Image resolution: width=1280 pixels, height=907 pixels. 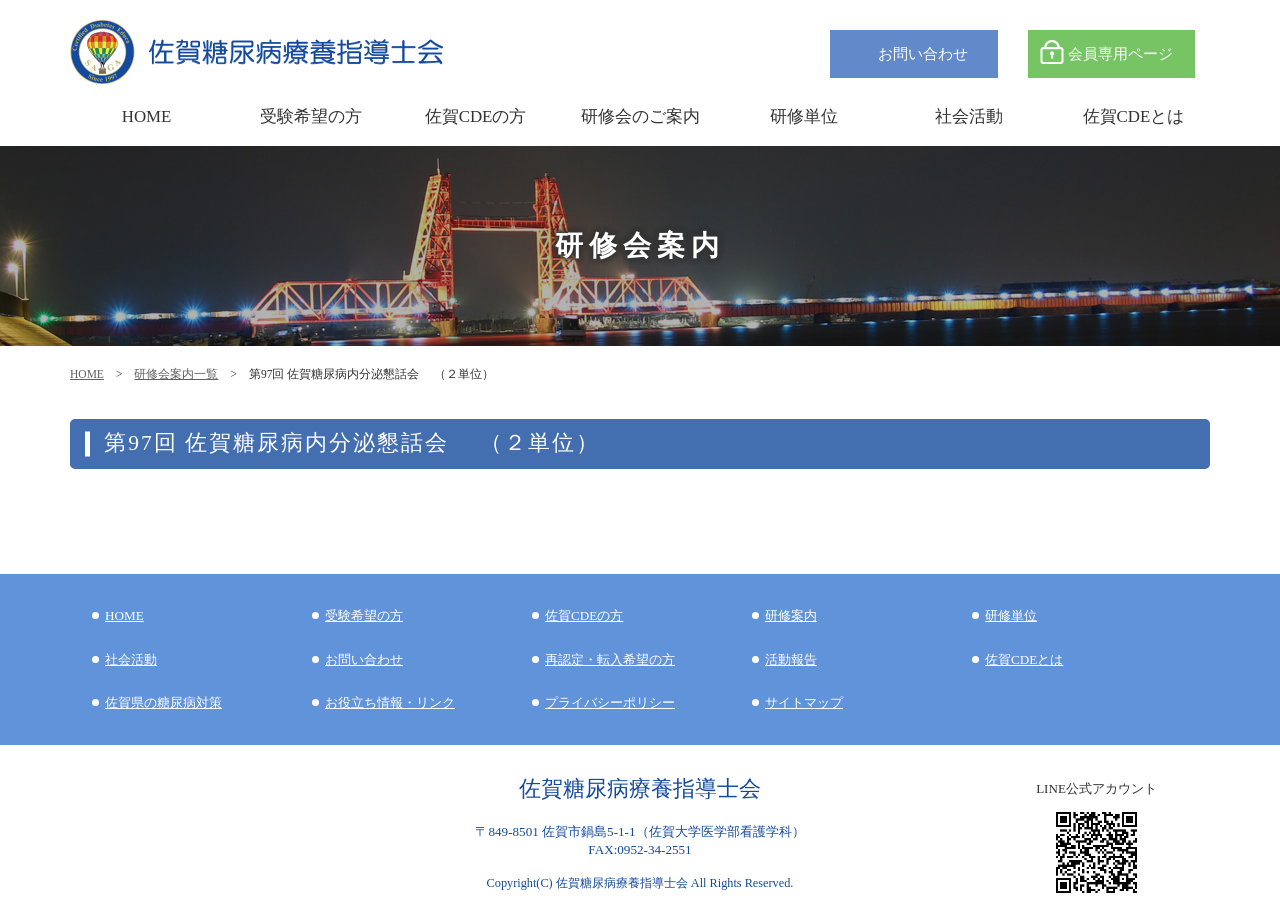 I want to click on お役立ち情報・リンク, so click(x=390, y=702).